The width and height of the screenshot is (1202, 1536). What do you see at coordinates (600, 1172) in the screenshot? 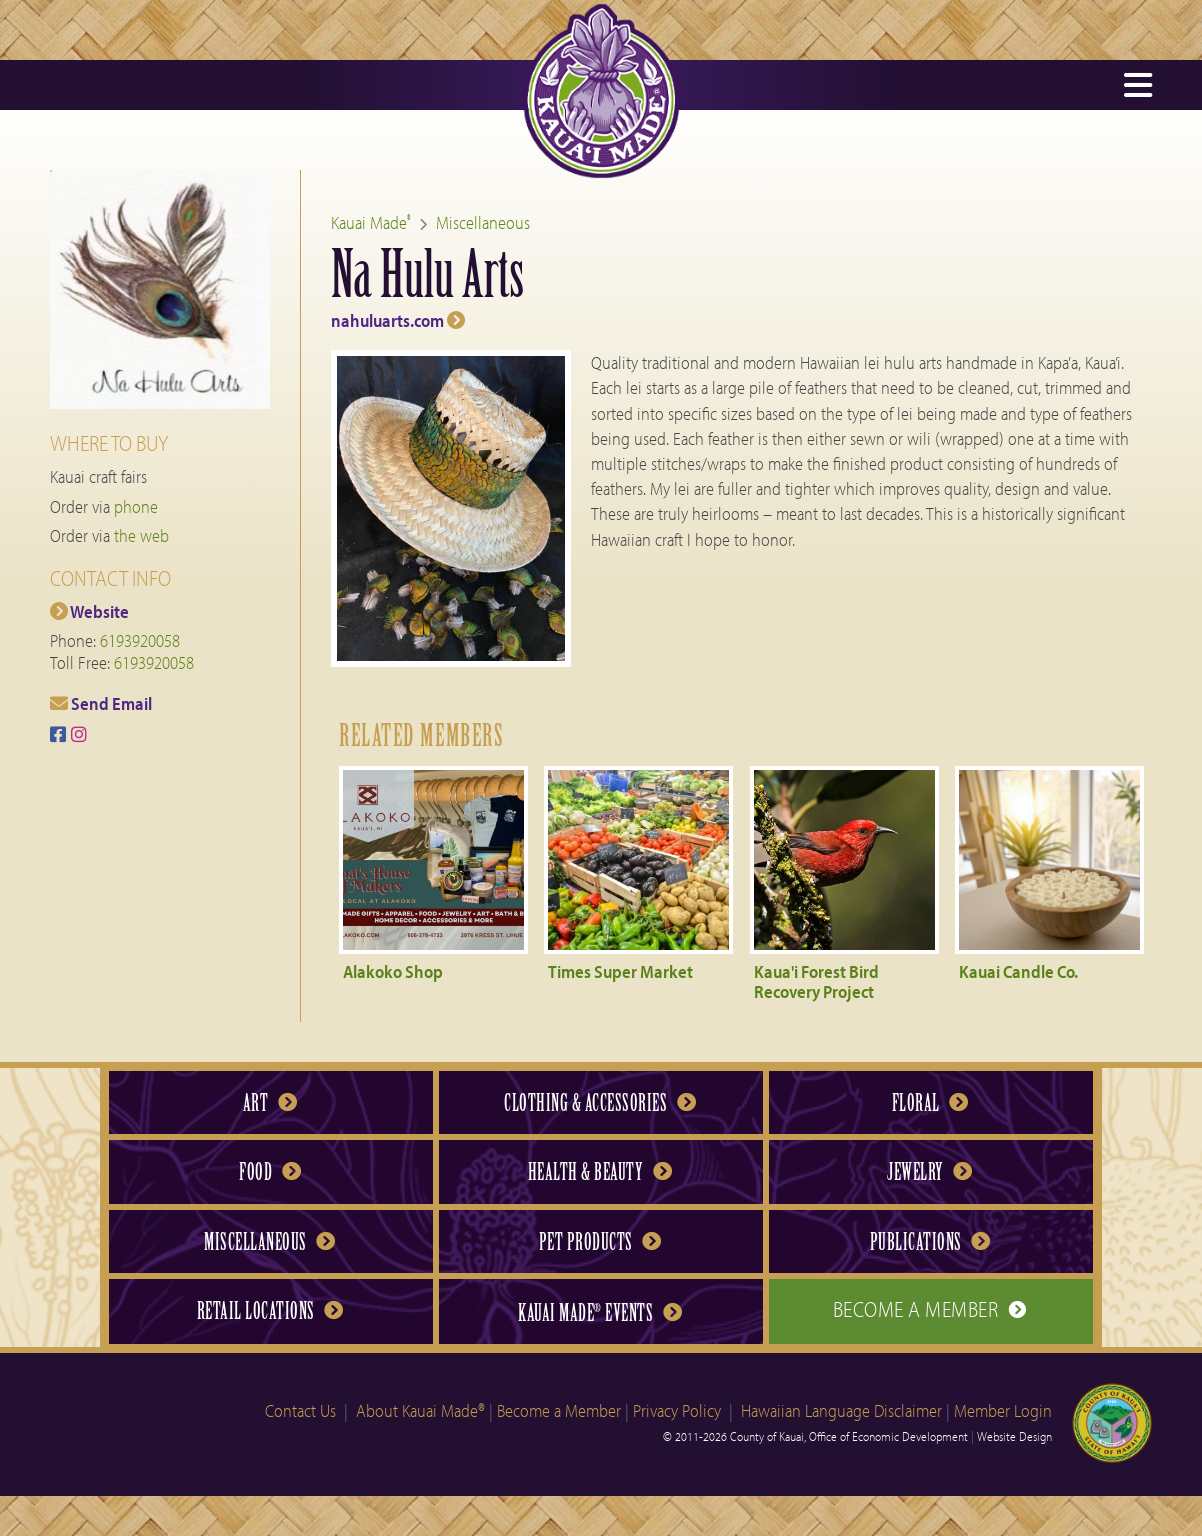
I see `Health & Beauty` at bounding box center [600, 1172].